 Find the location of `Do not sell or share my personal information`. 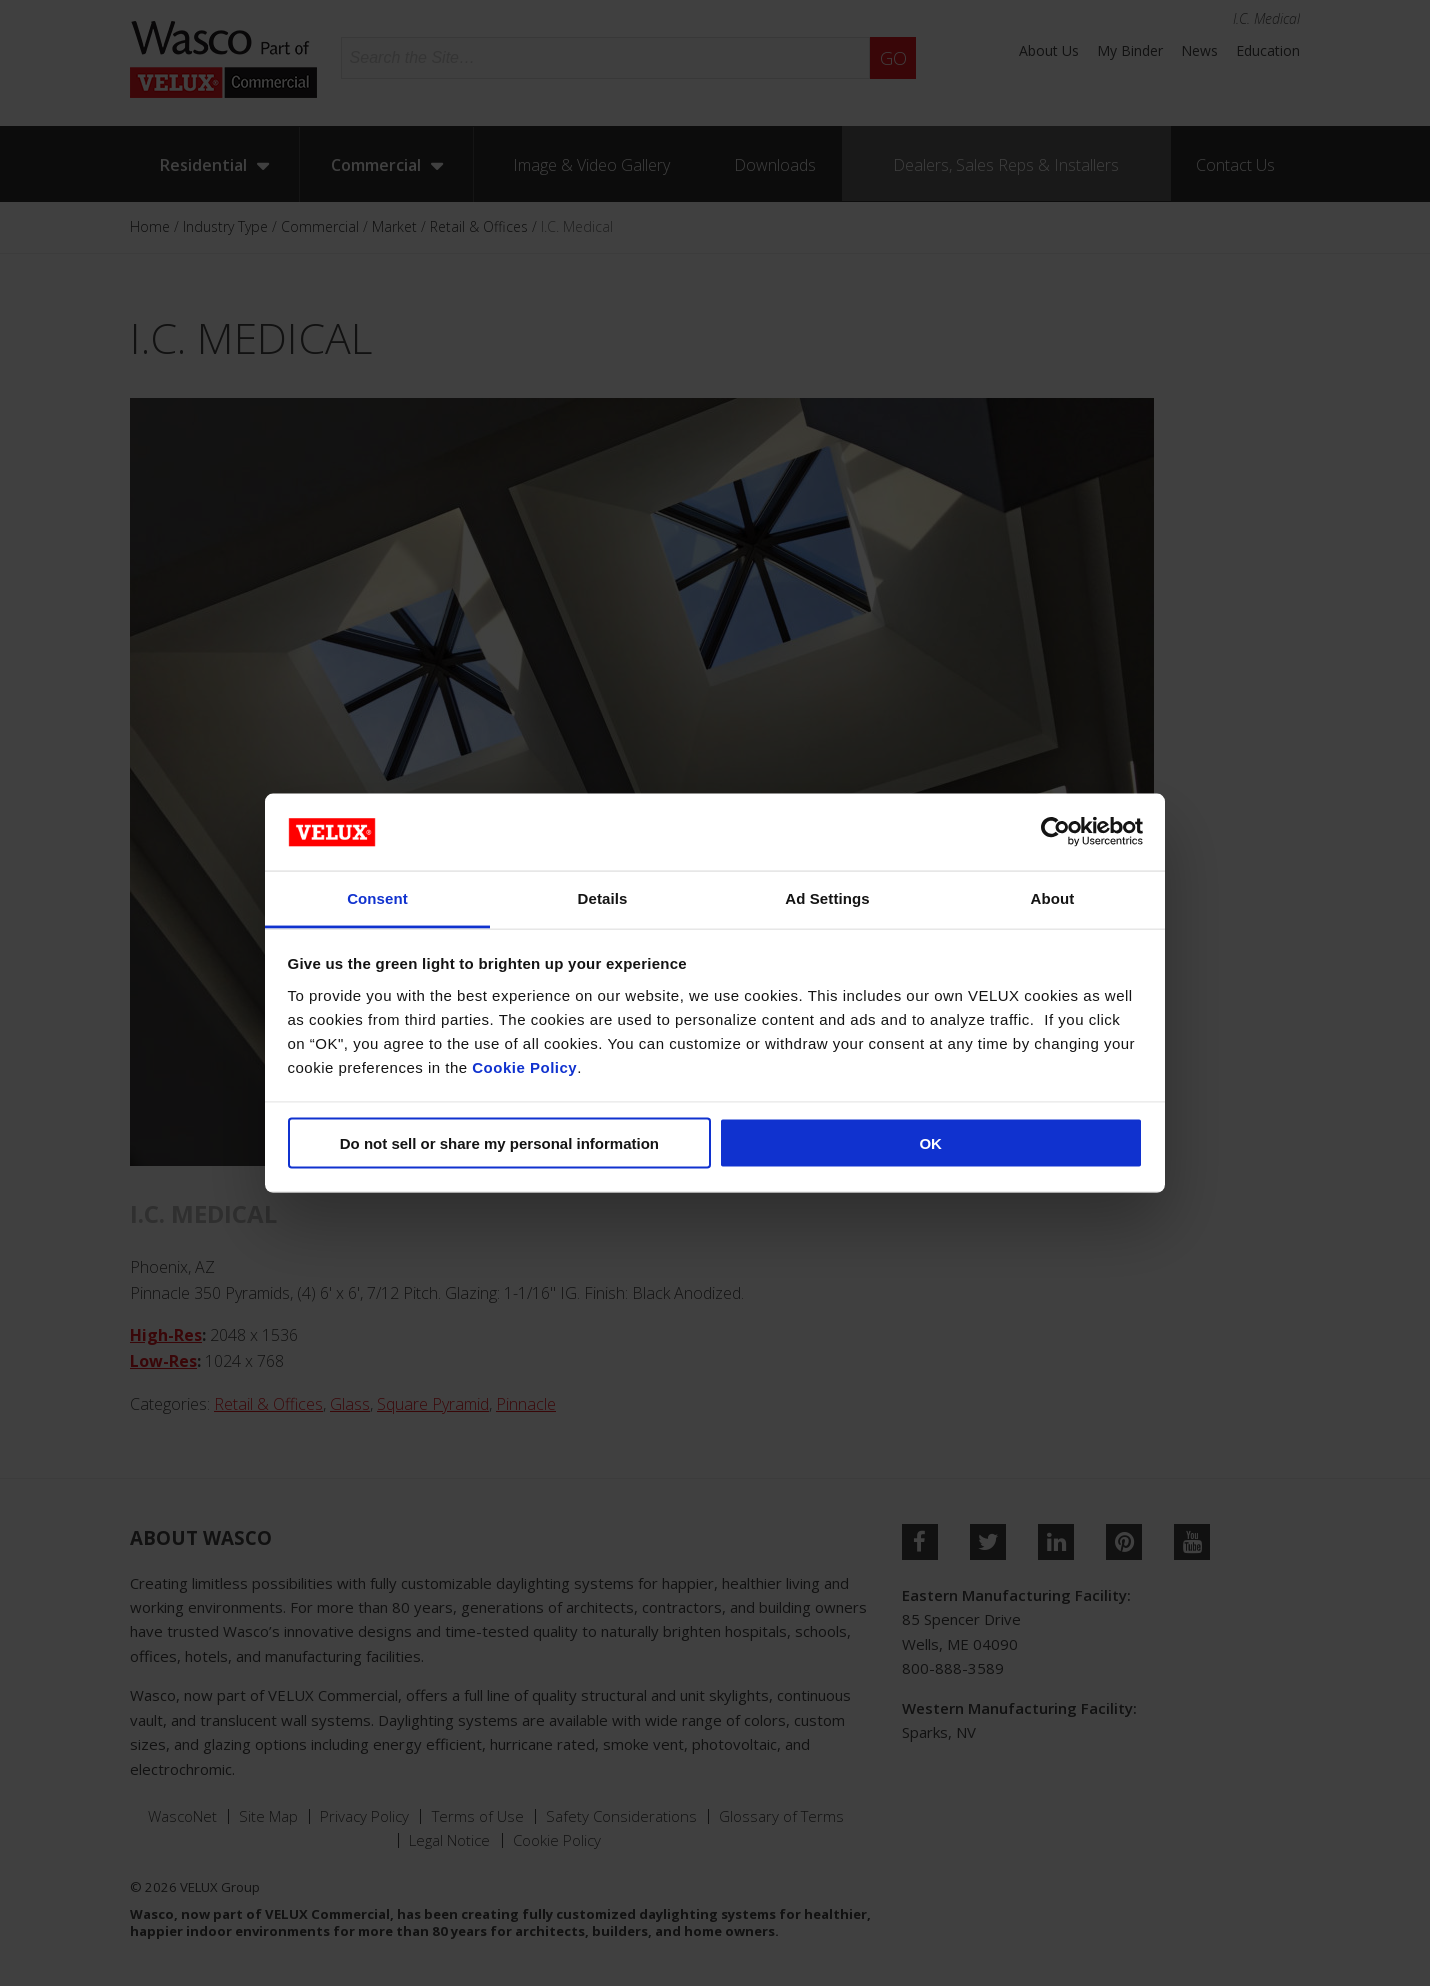

Do not sell or share my personal information is located at coordinates (499, 1143).